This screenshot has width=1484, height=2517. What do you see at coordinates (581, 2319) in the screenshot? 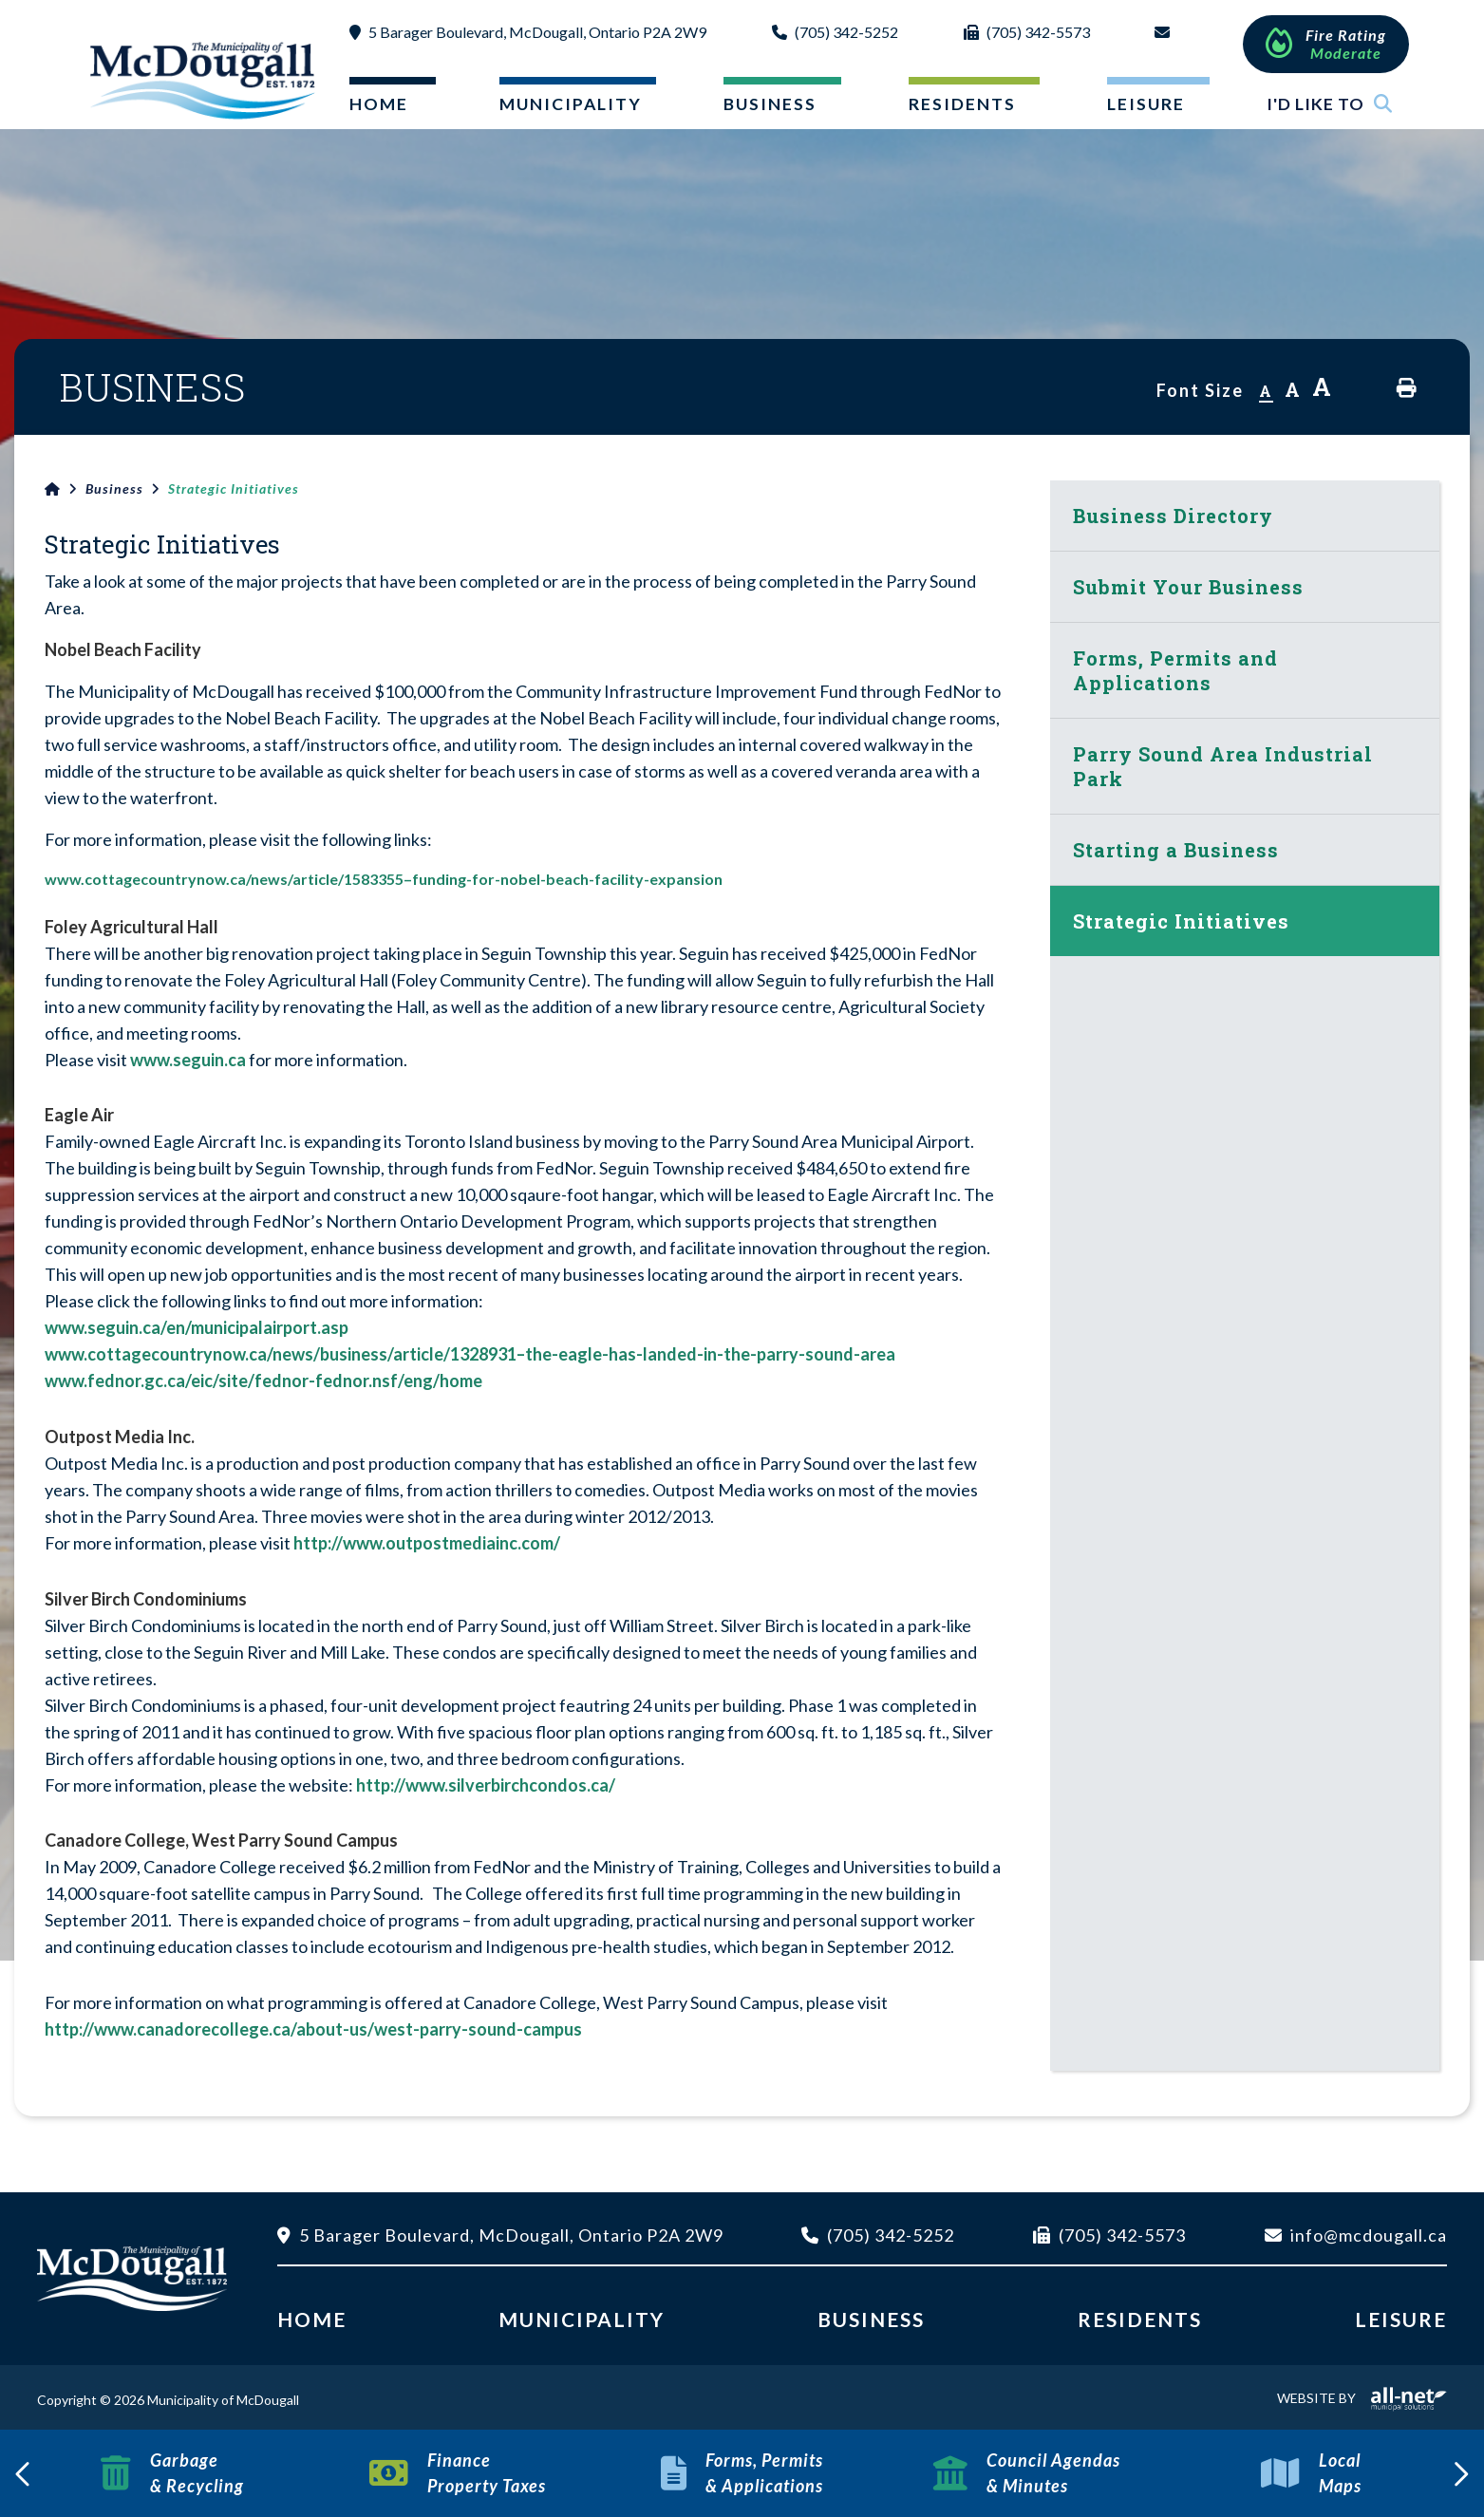
I see `Municipality` at bounding box center [581, 2319].